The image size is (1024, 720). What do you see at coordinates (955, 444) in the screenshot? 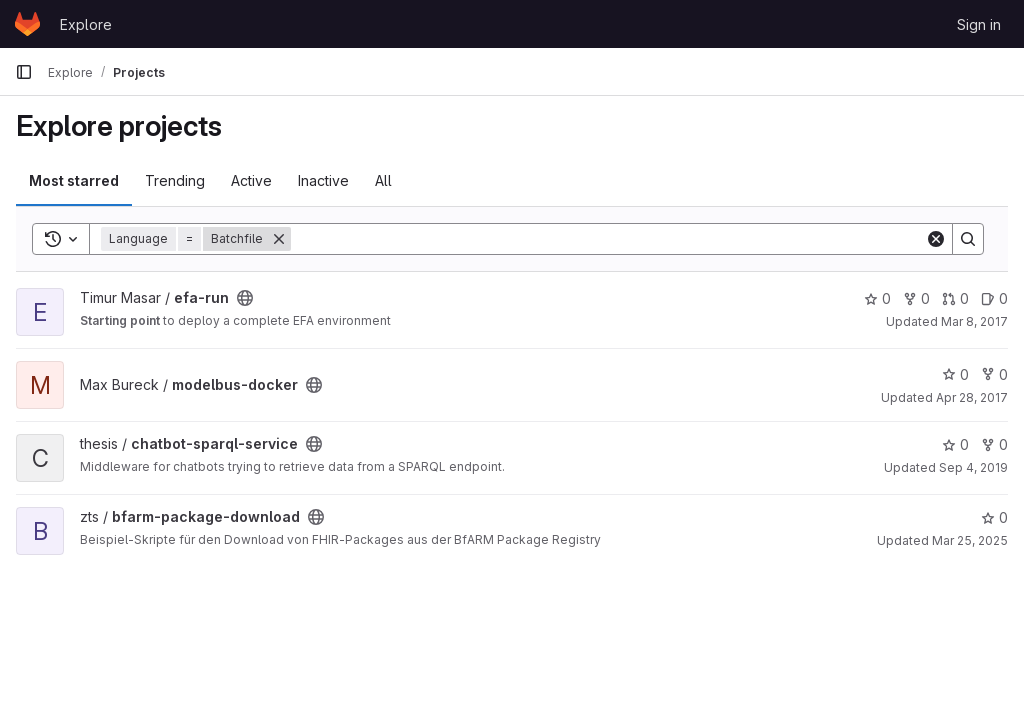
I see `0 [chatbot-sparql-service has 0 stars]` at bounding box center [955, 444].